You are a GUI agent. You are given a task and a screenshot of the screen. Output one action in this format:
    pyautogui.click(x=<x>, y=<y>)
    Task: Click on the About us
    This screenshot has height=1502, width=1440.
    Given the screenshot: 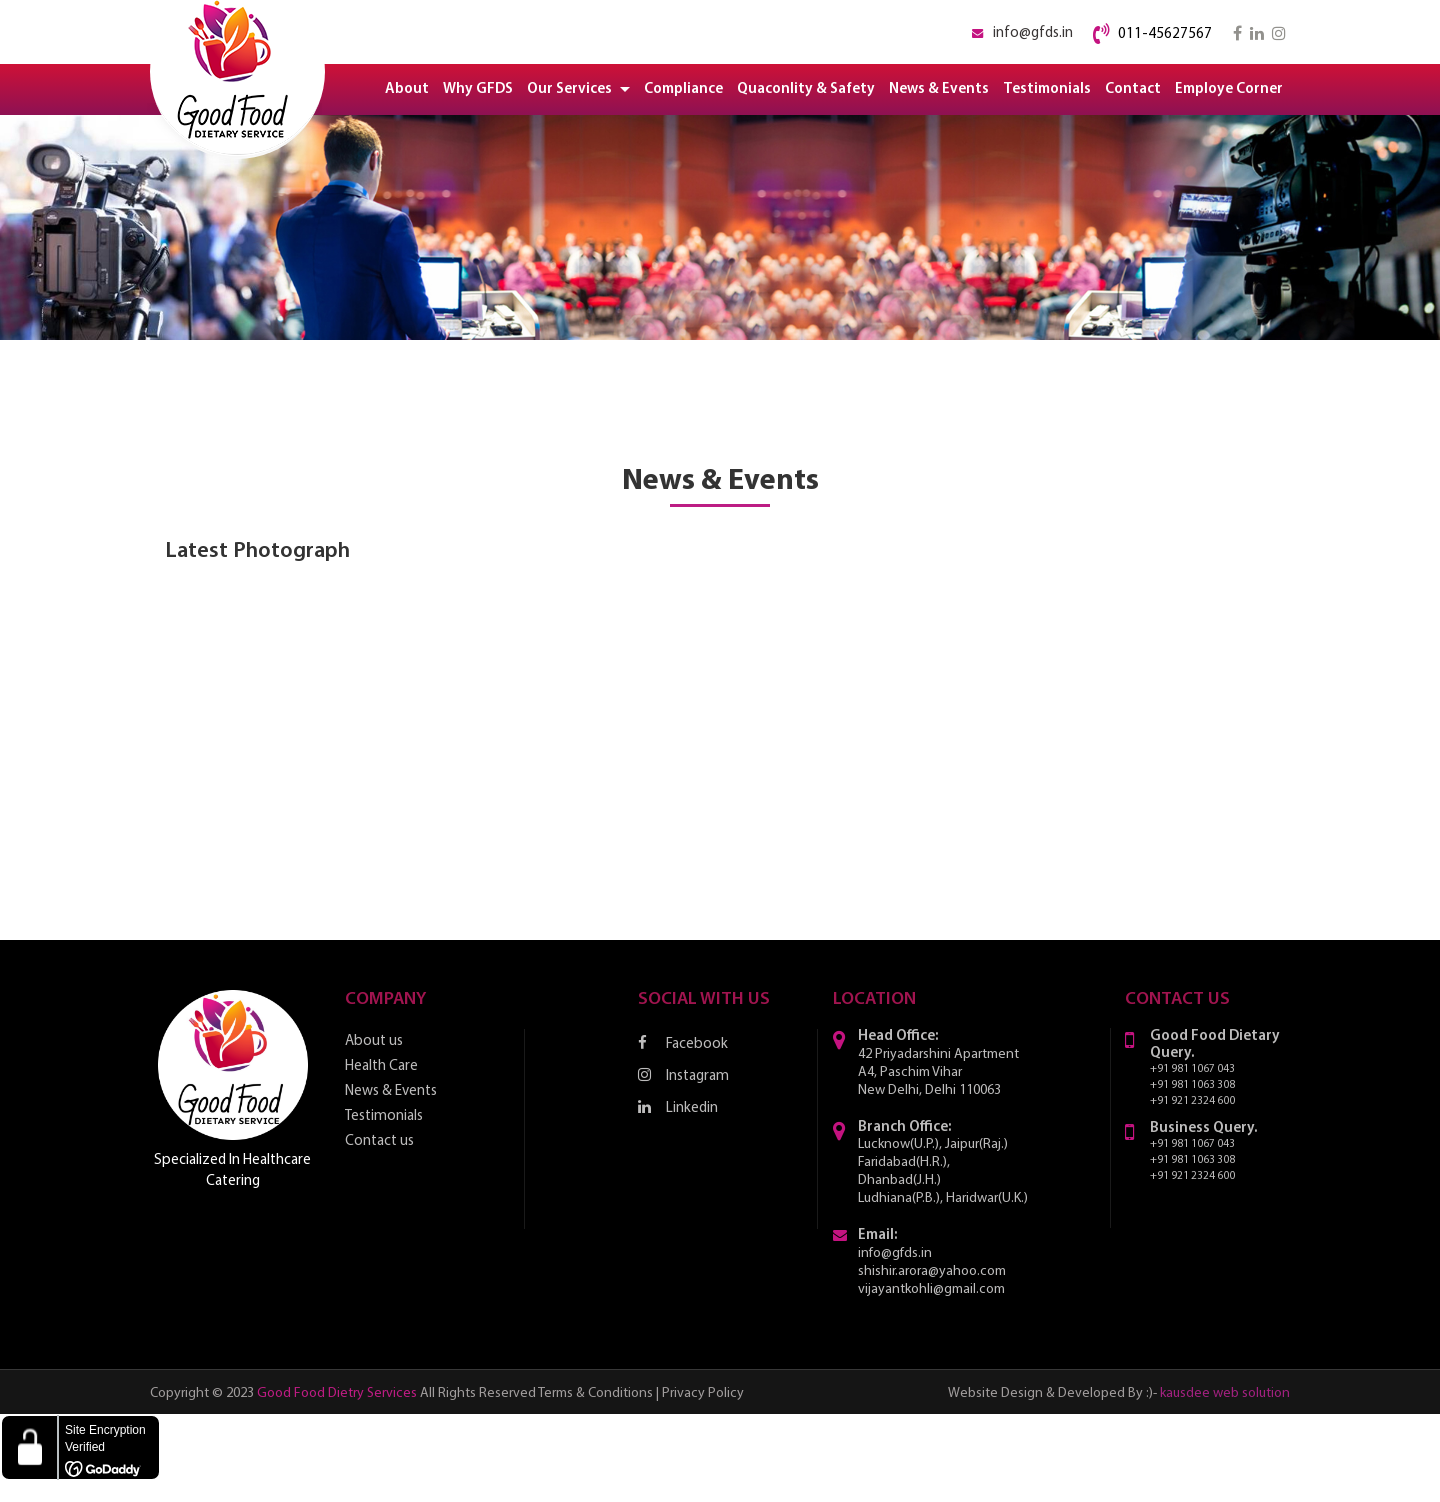 What is the action you would take?
    pyautogui.click(x=374, y=1041)
    